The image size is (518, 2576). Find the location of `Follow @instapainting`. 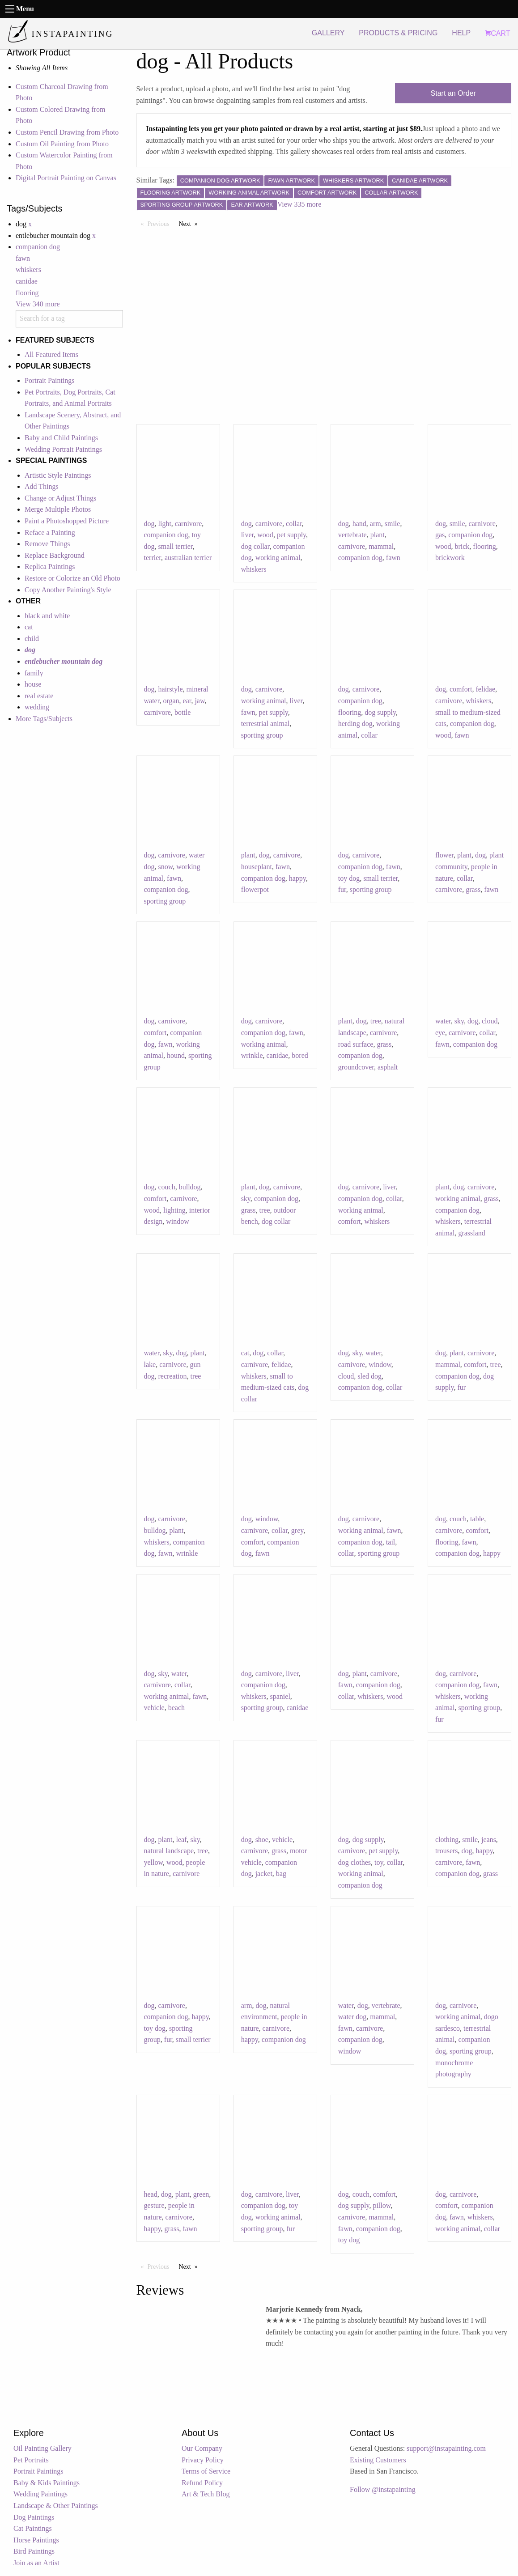

Follow @instapainting is located at coordinates (383, 2489).